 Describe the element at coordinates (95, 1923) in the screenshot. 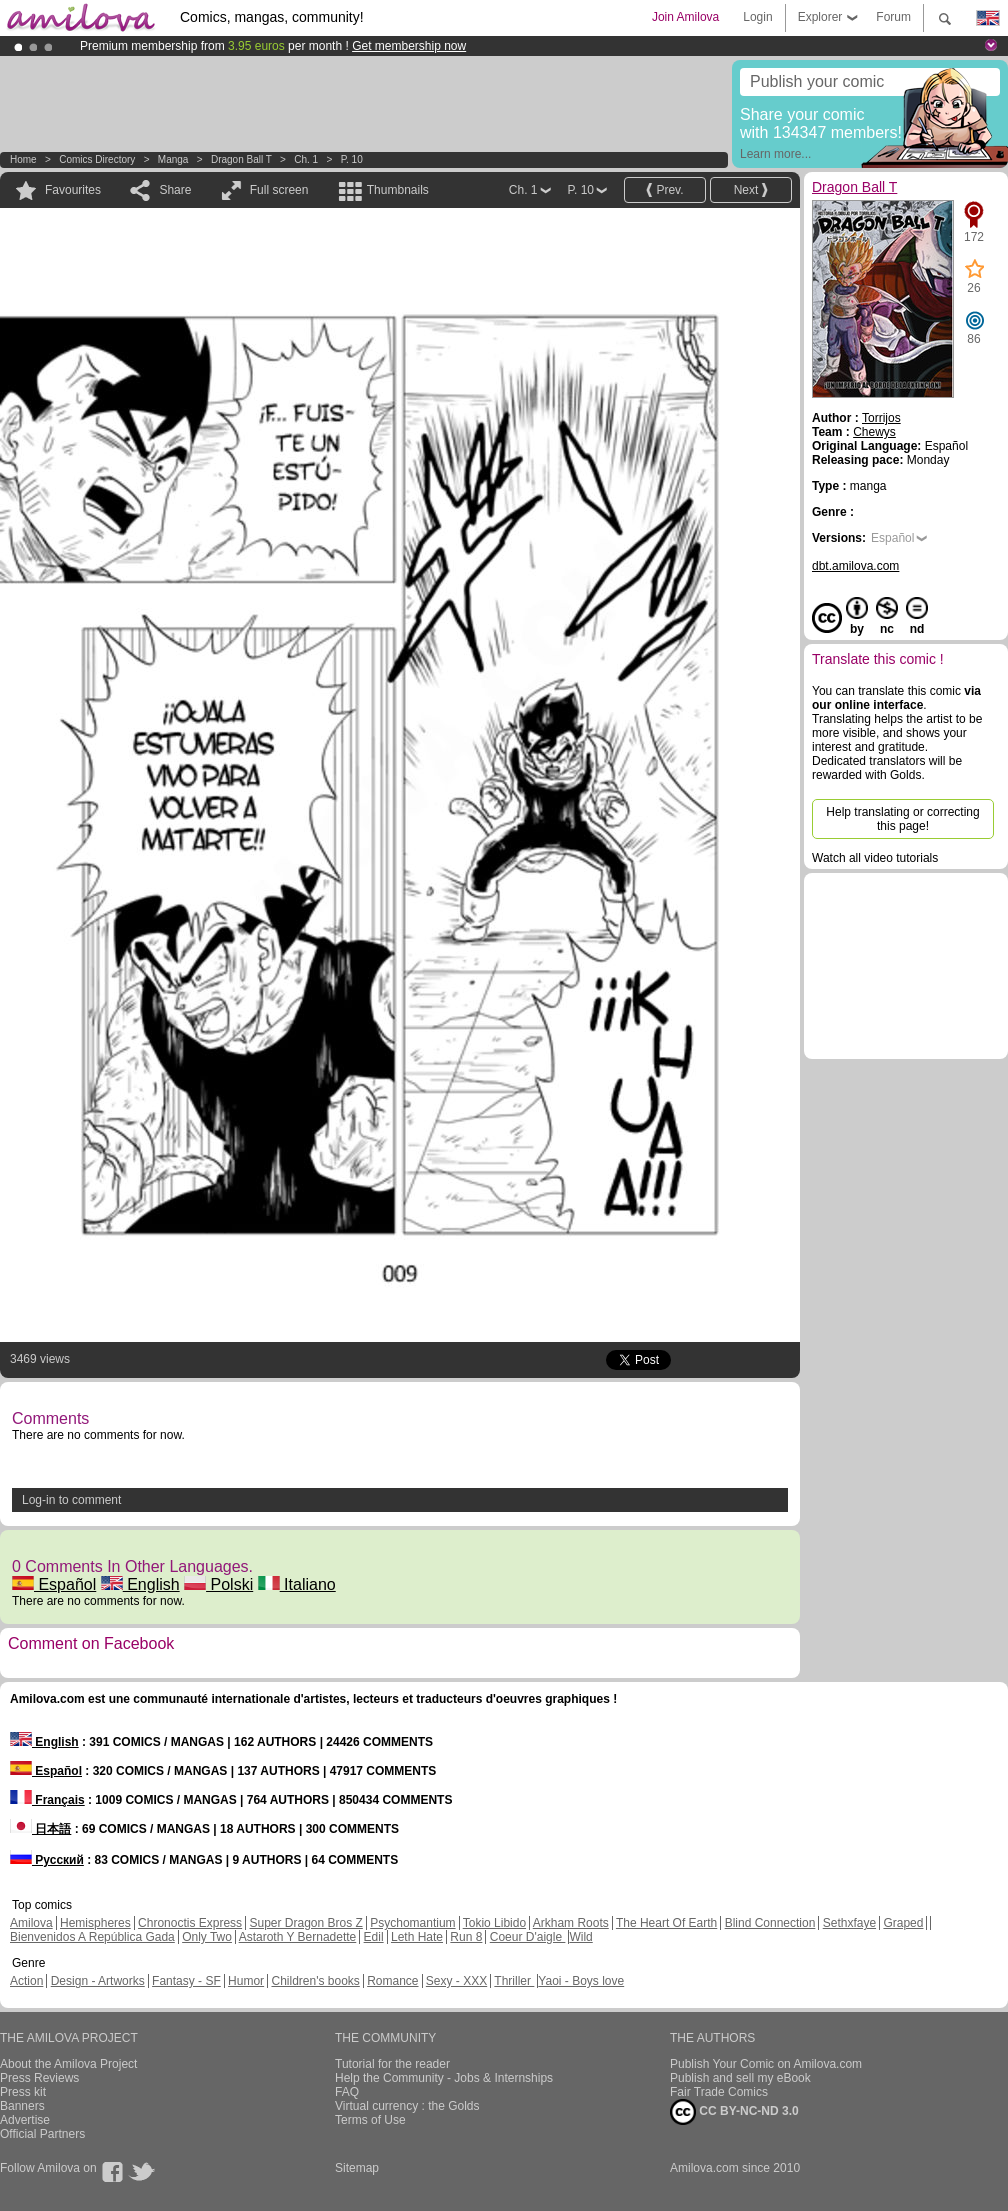

I see `Hemispheres` at that location.